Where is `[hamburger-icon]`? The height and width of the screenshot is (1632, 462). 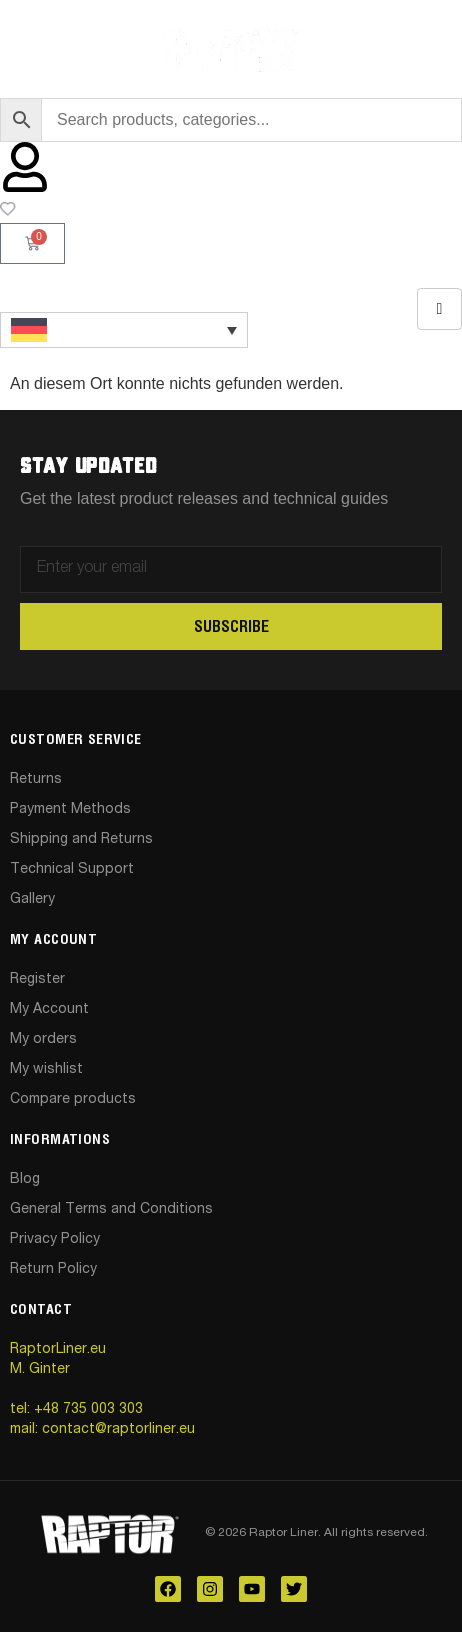
[hamburger-icon] is located at coordinates (439, 309).